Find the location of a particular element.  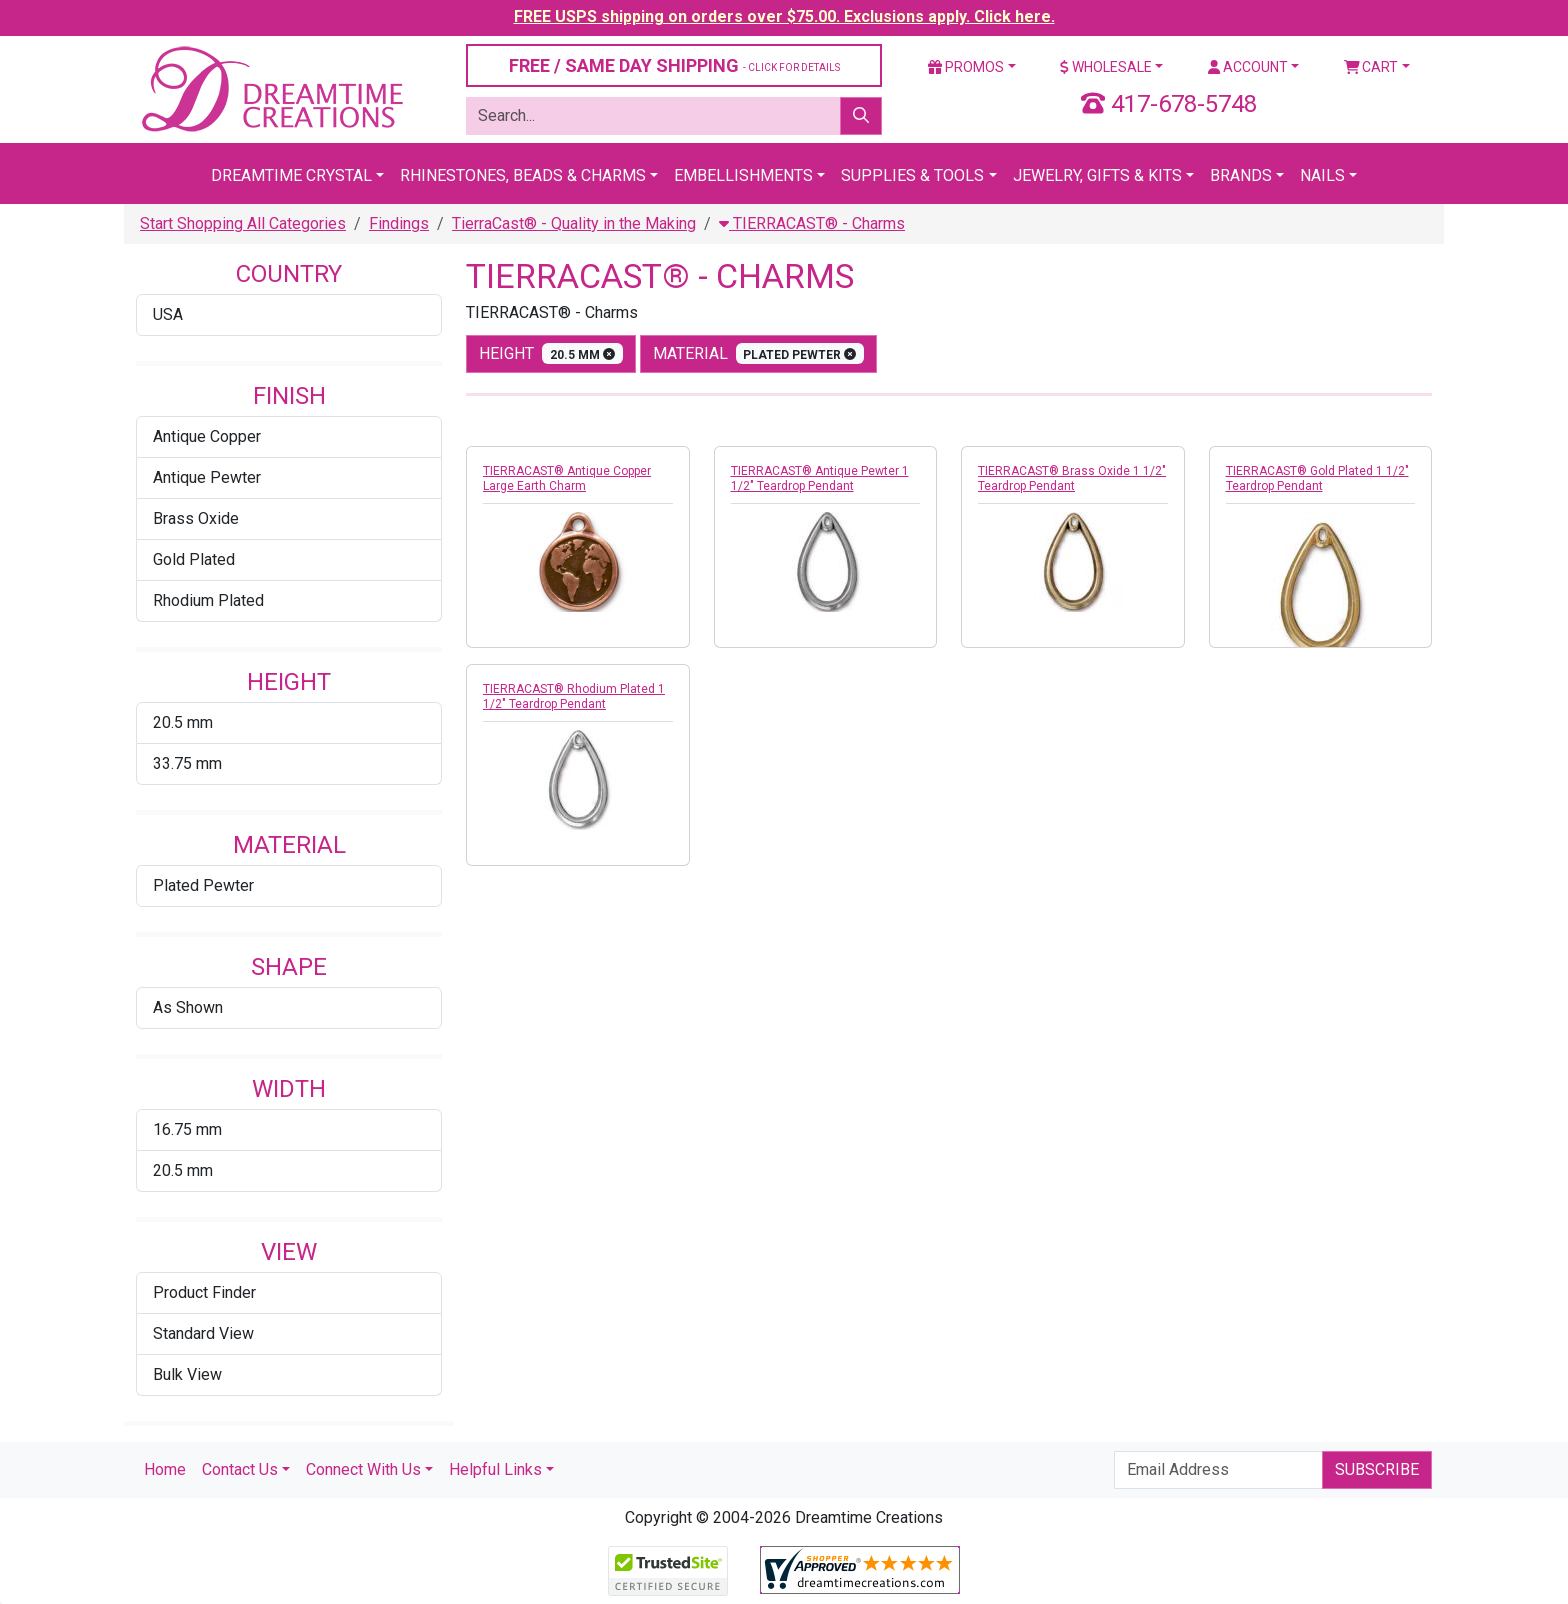

Start Shopping All Categories is located at coordinates (243, 223).